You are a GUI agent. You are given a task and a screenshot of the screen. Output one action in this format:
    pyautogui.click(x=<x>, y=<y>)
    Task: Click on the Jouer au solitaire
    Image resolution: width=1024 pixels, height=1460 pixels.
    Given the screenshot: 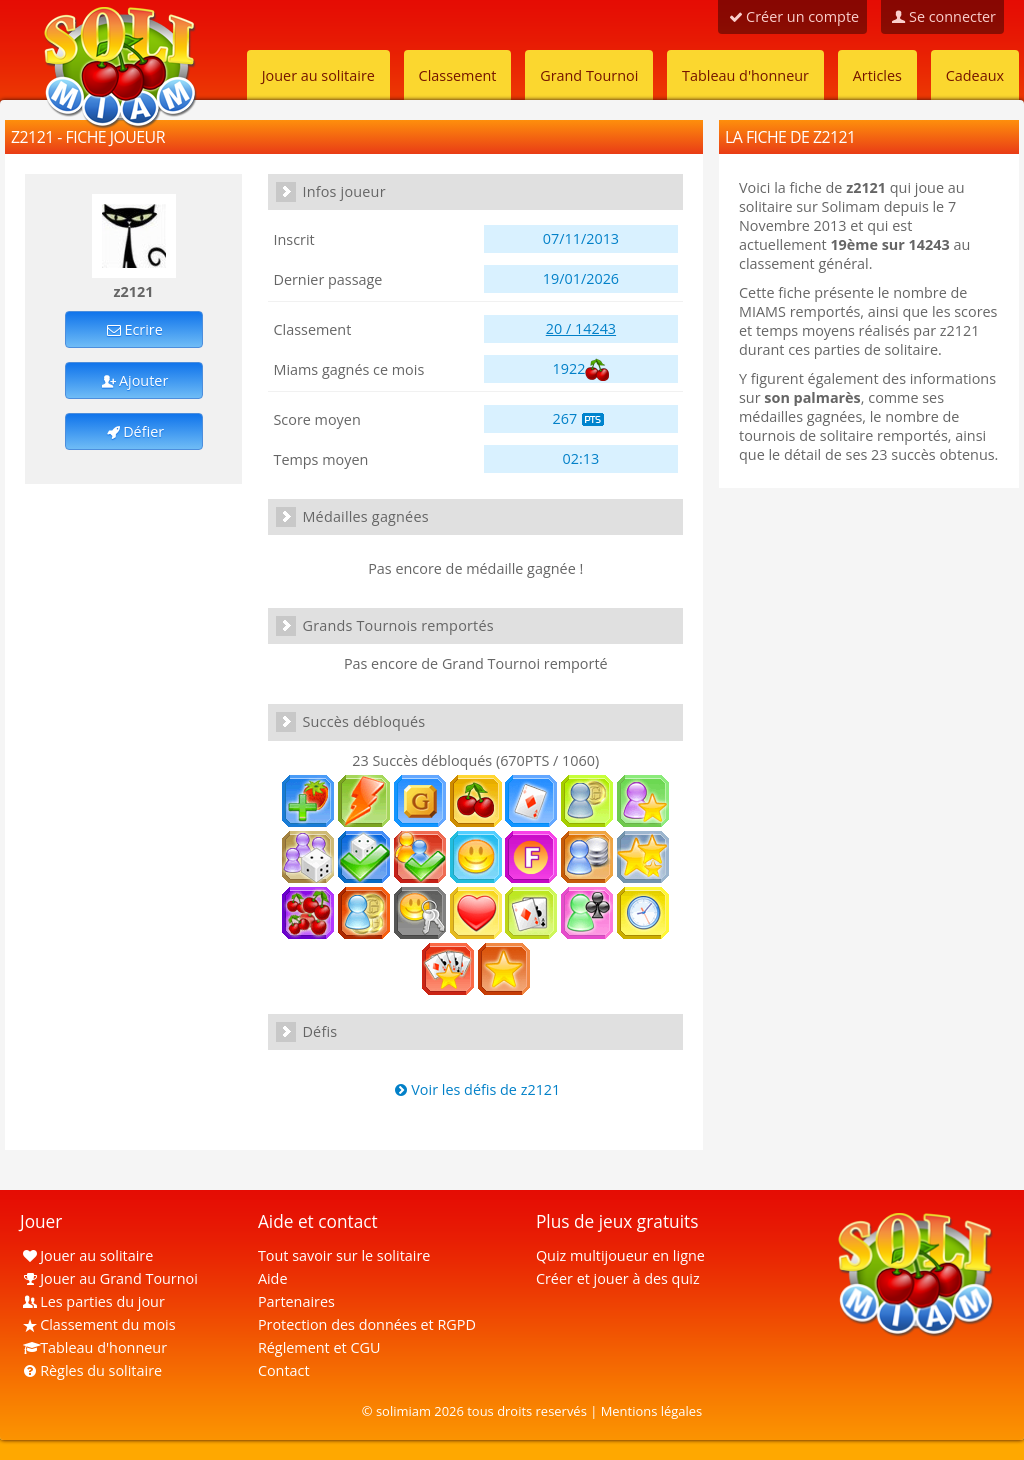 What is the action you would take?
    pyautogui.click(x=318, y=75)
    